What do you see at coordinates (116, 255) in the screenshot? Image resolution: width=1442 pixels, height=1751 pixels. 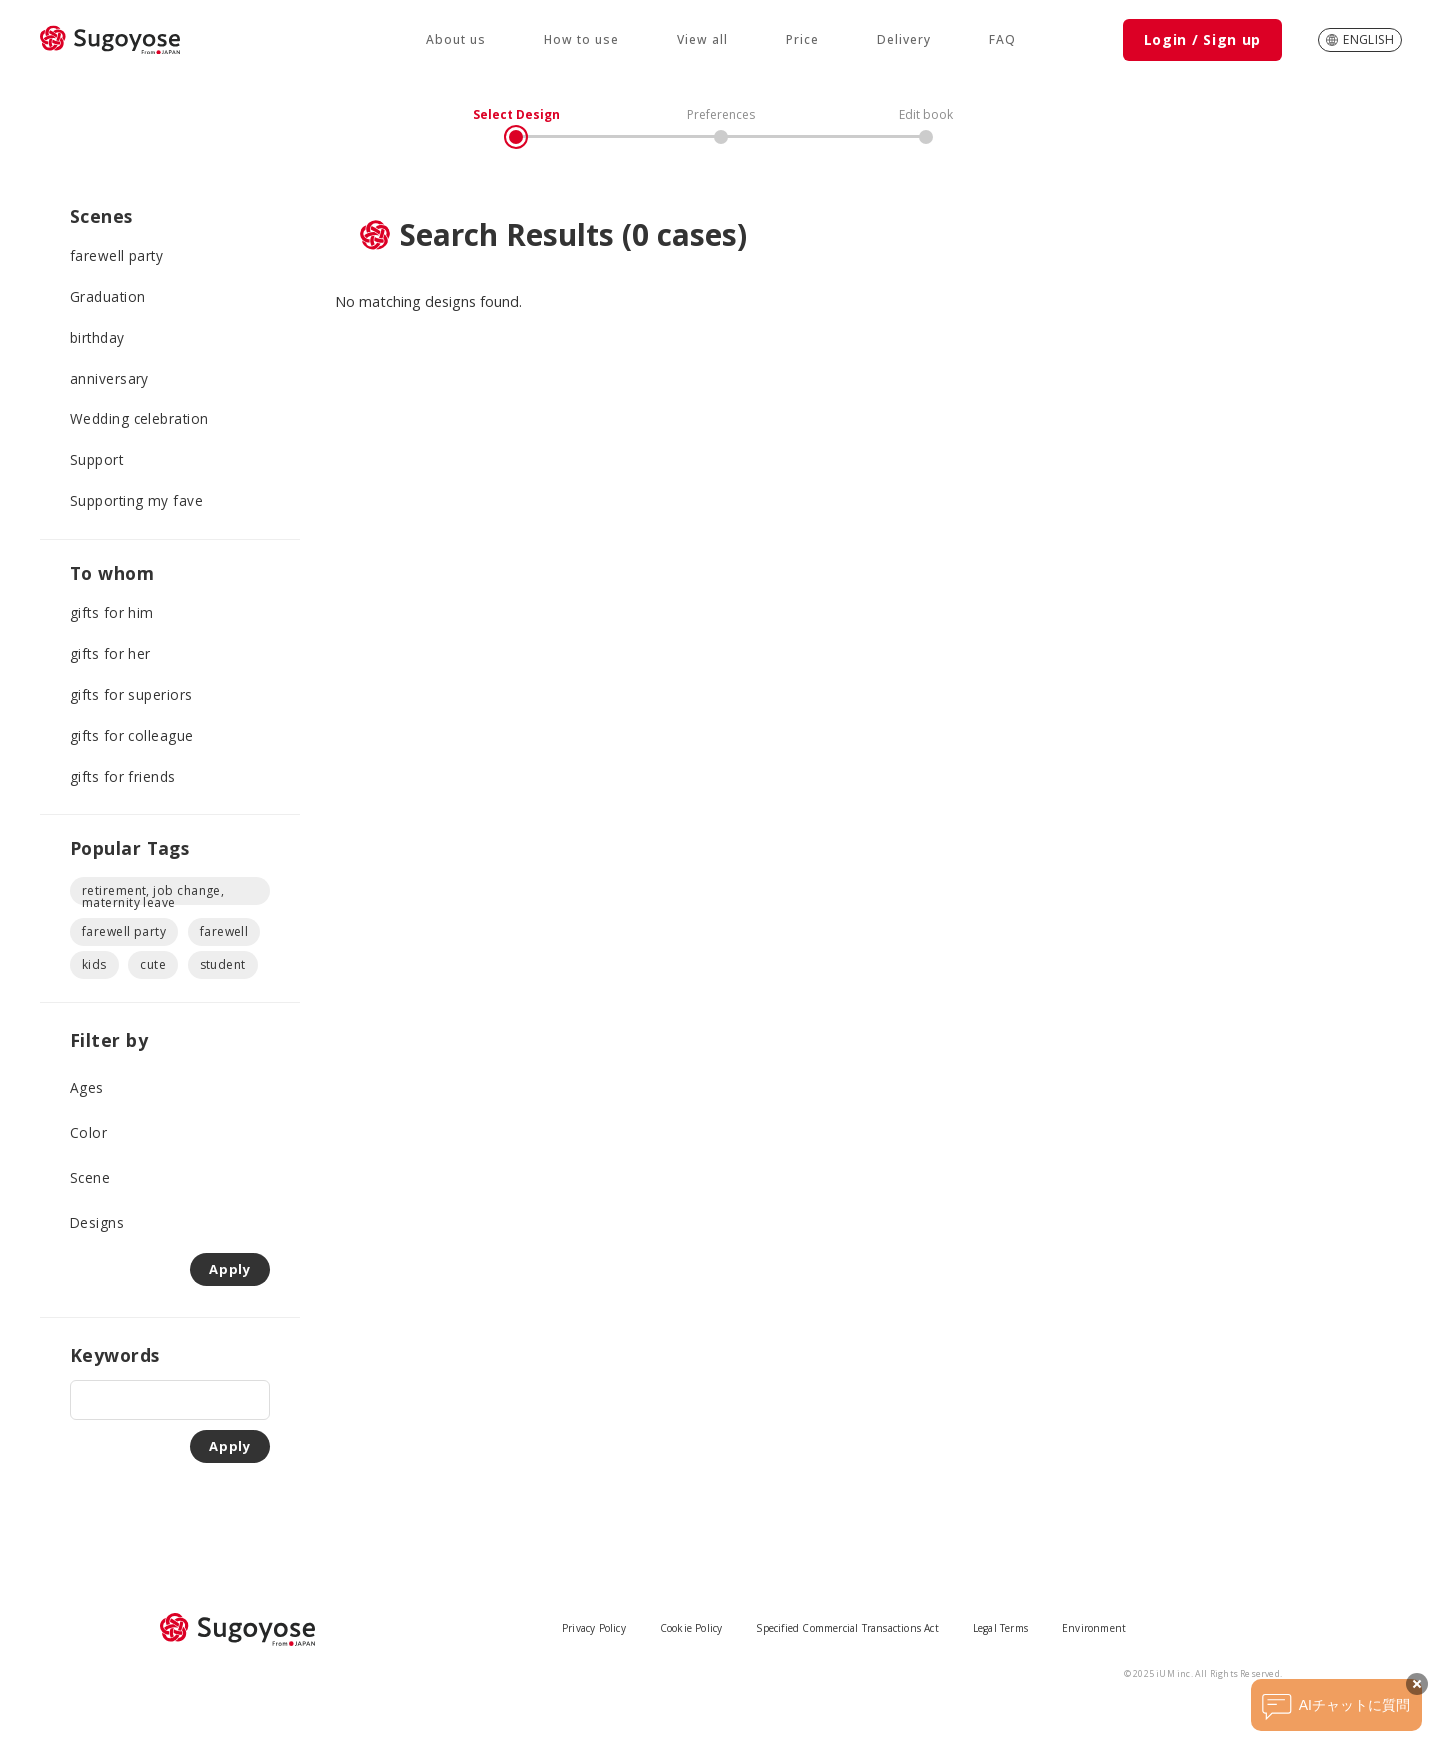 I see `farewell party` at bounding box center [116, 255].